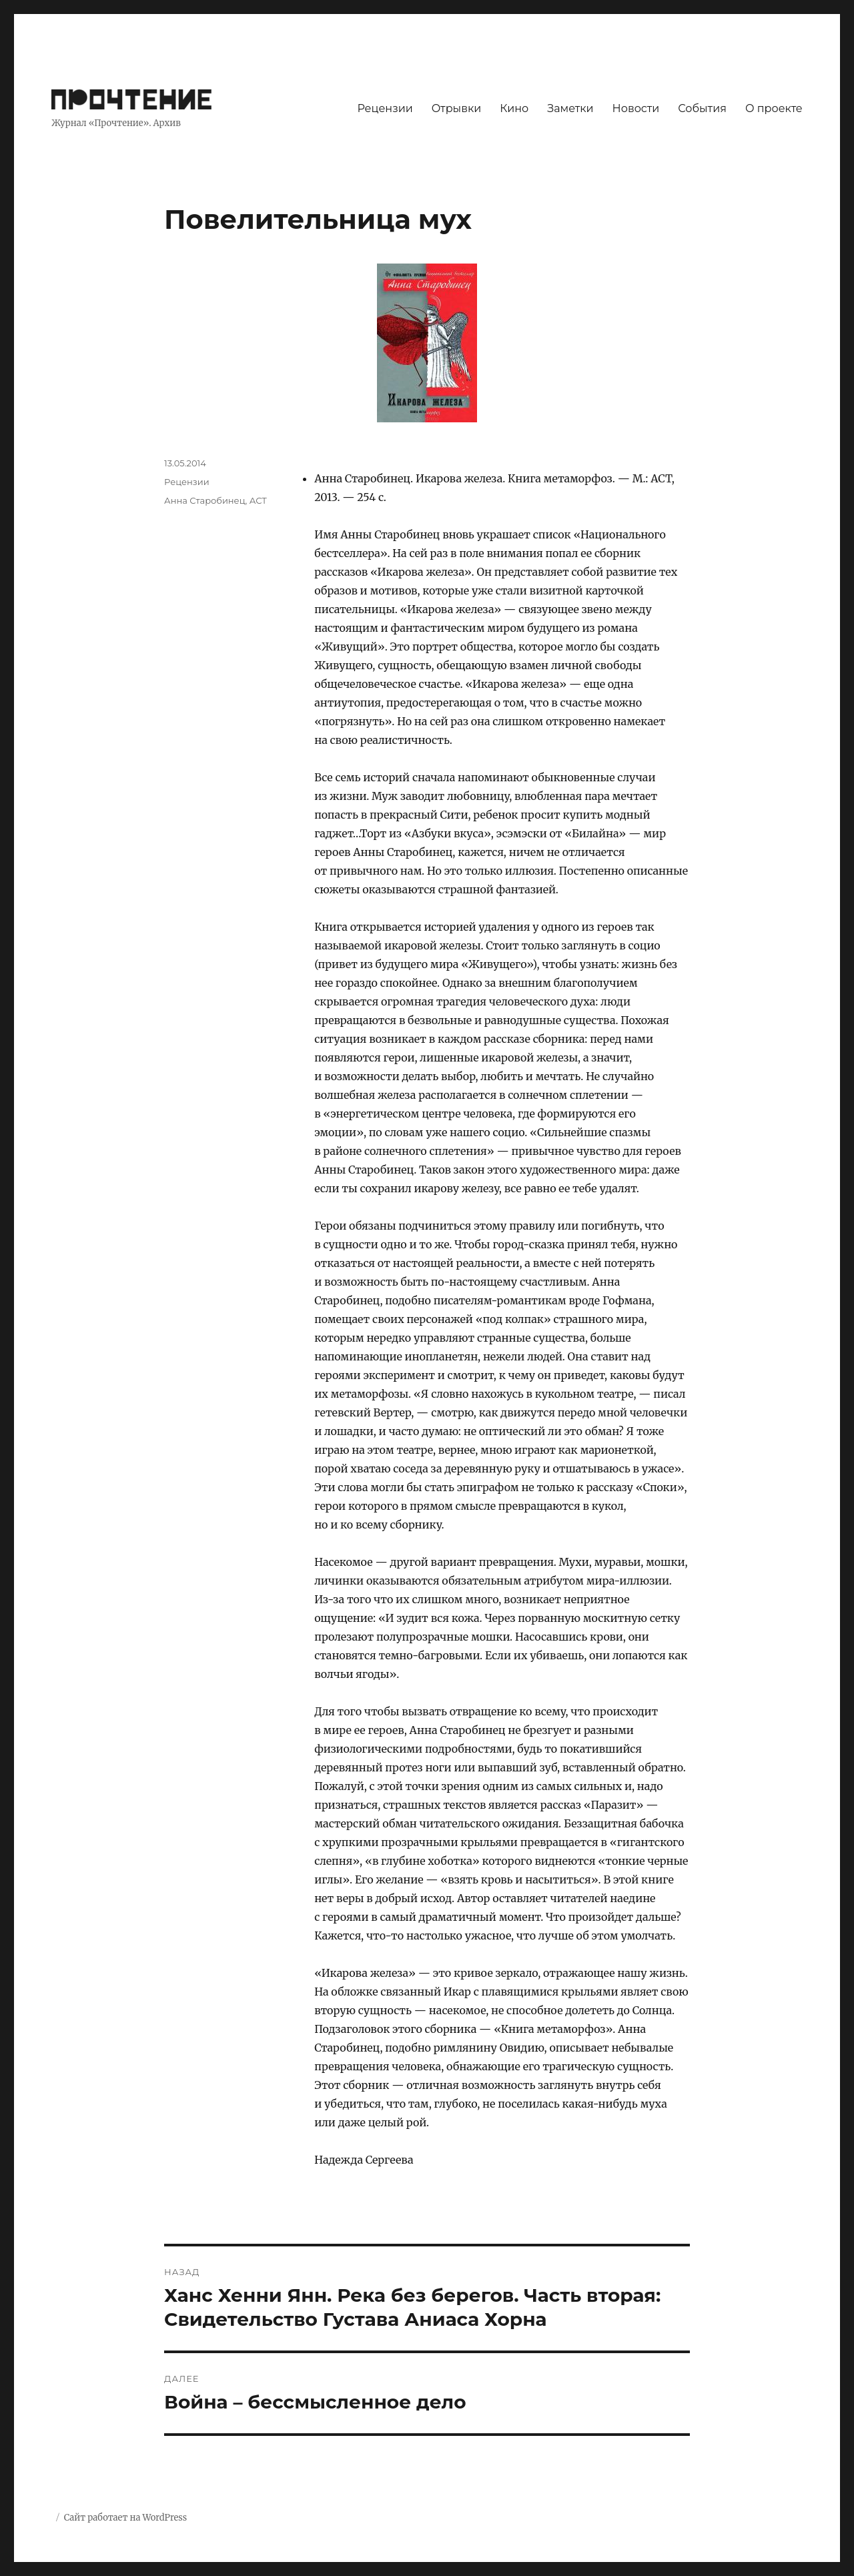 Image resolution: width=854 pixels, height=2576 pixels. Describe the element at coordinates (125, 2517) in the screenshot. I see `Сайт работает на WordPress` at that location.